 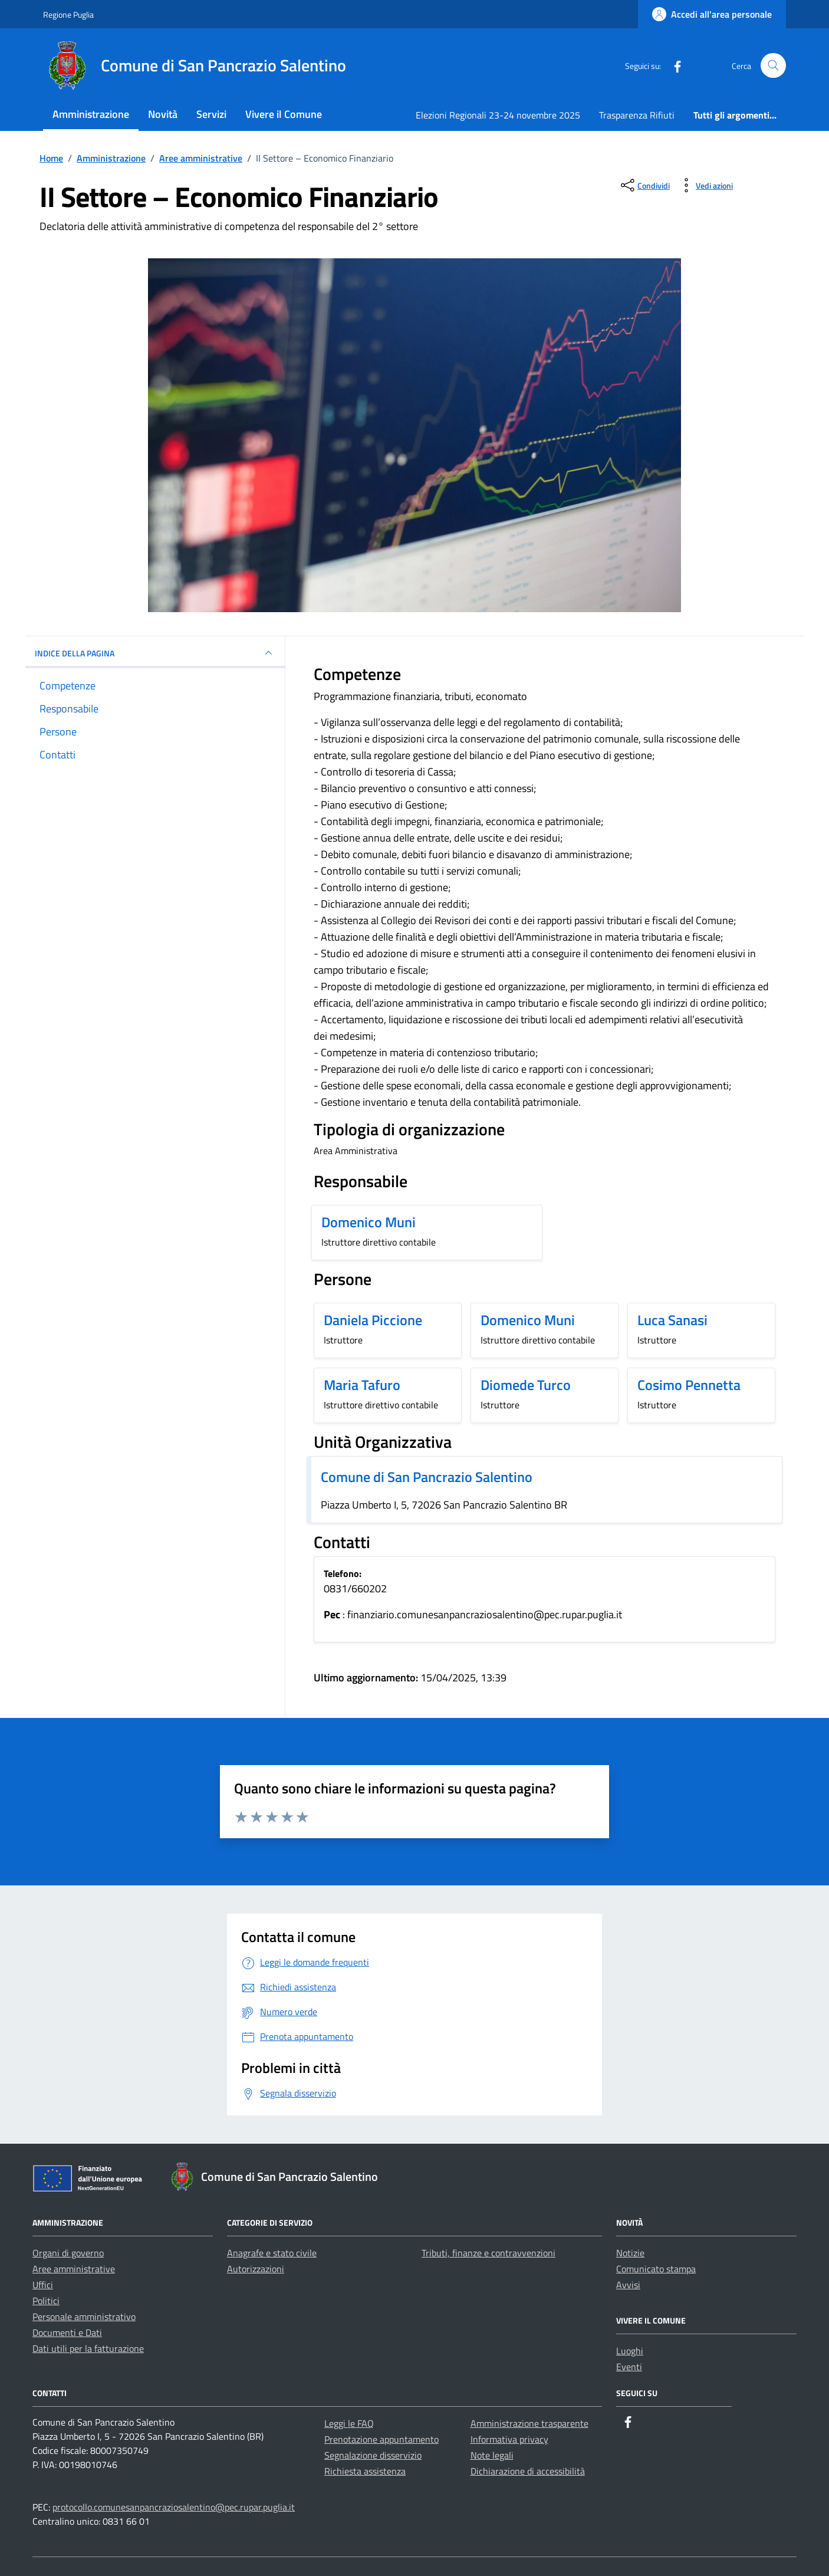 I want to click on Daniela Piccione, so click(x=373, y=1319).